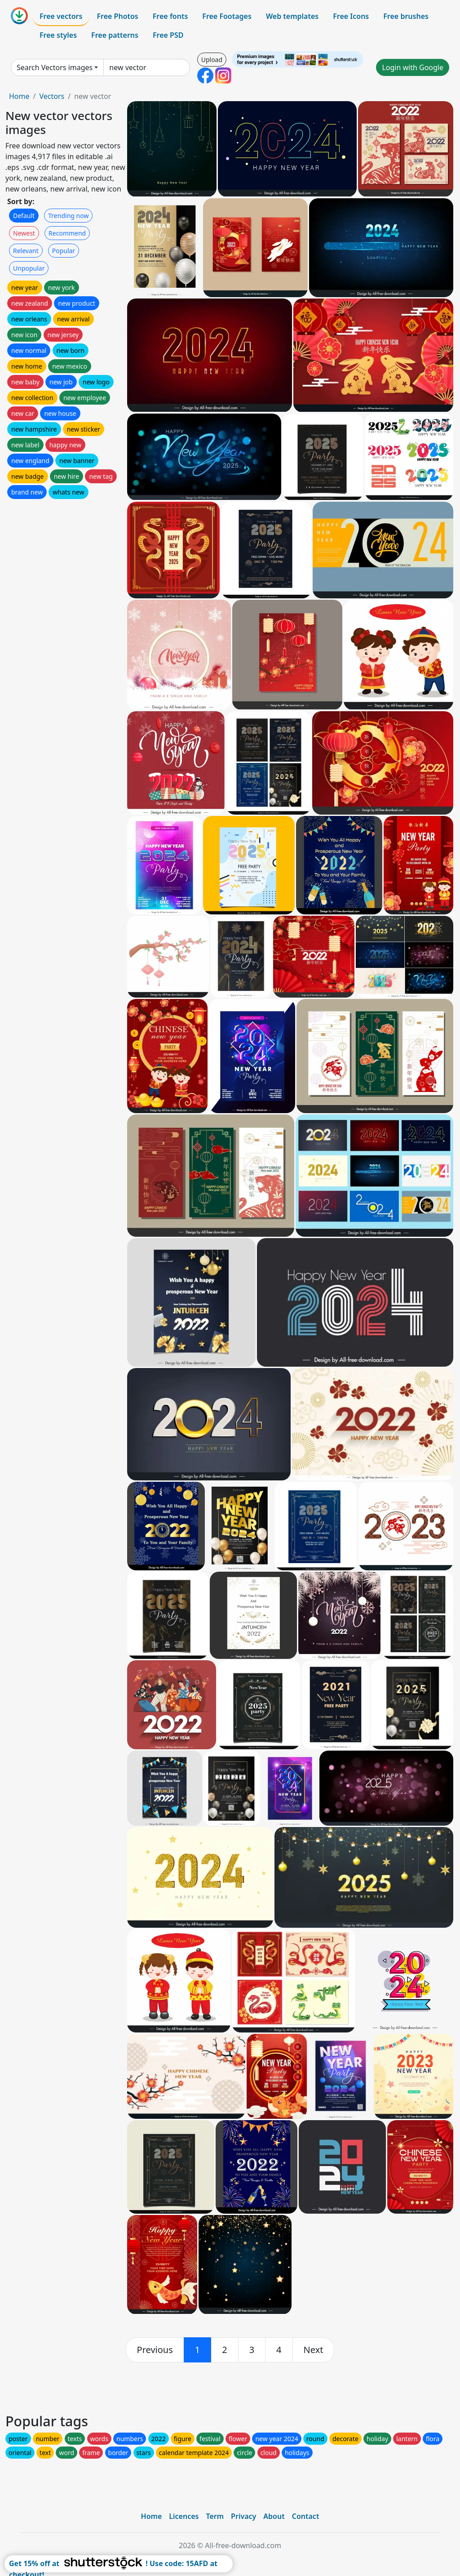  What do you see at coordinates (28, 268) in the screenshot?
I see `Unpopular` at bounding box center [28, 268].